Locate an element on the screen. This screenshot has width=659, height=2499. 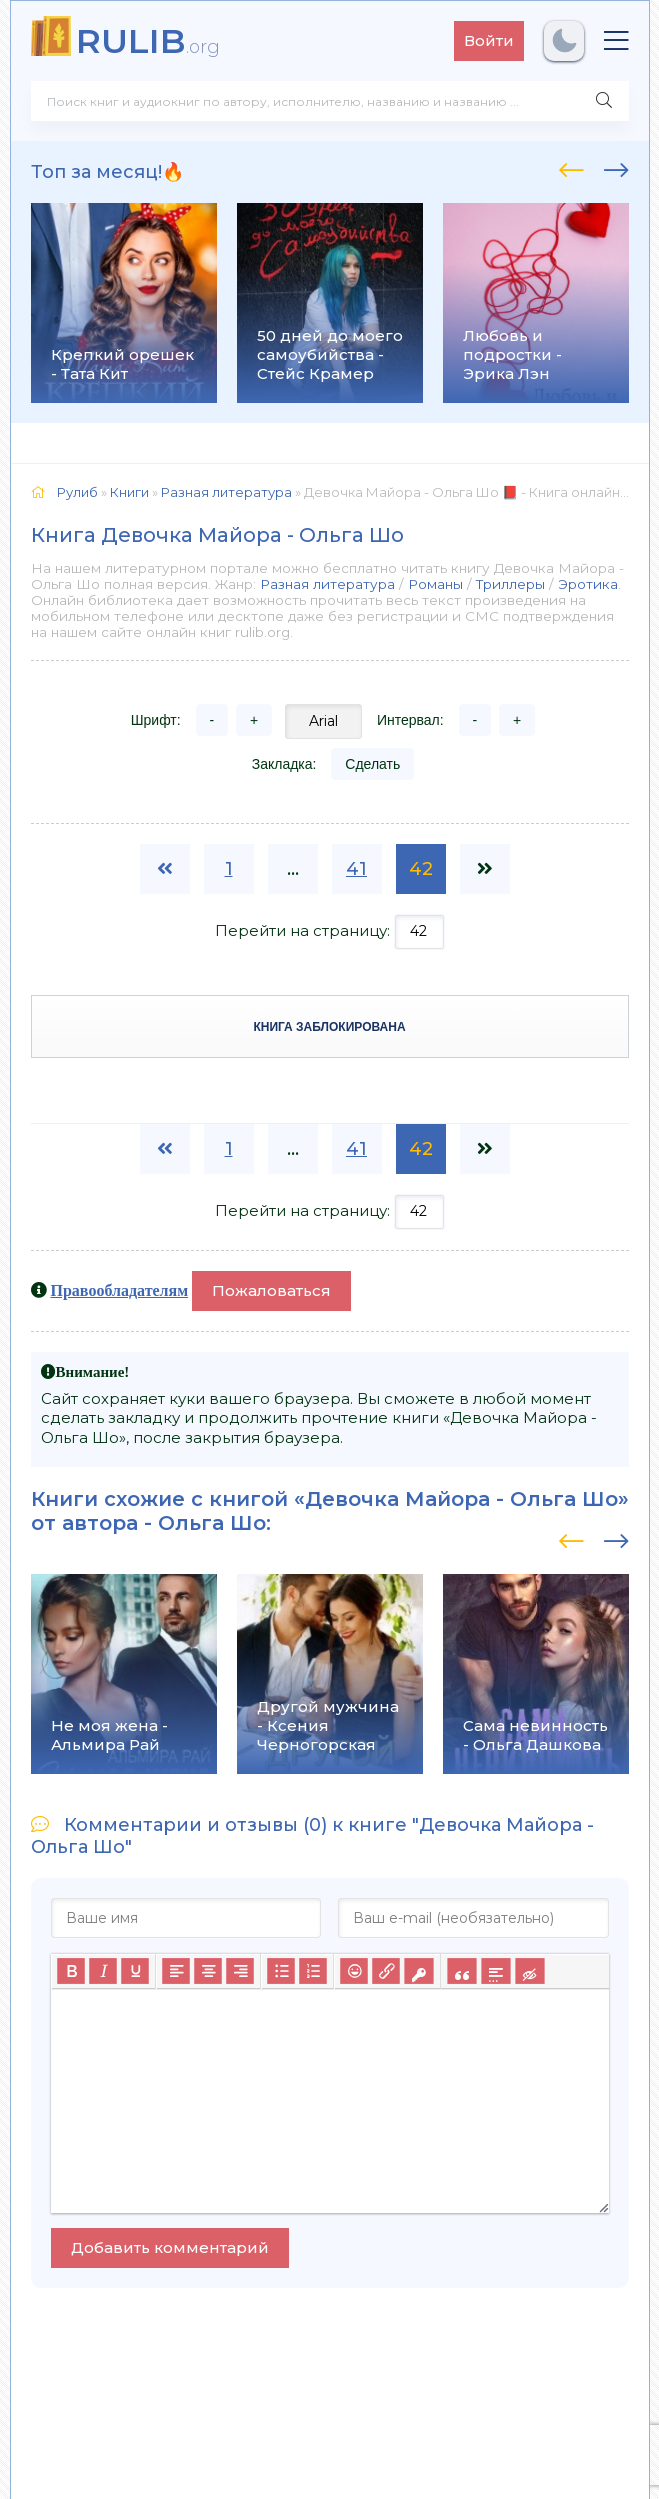
[presentation] is located at coordinates (571, 167).